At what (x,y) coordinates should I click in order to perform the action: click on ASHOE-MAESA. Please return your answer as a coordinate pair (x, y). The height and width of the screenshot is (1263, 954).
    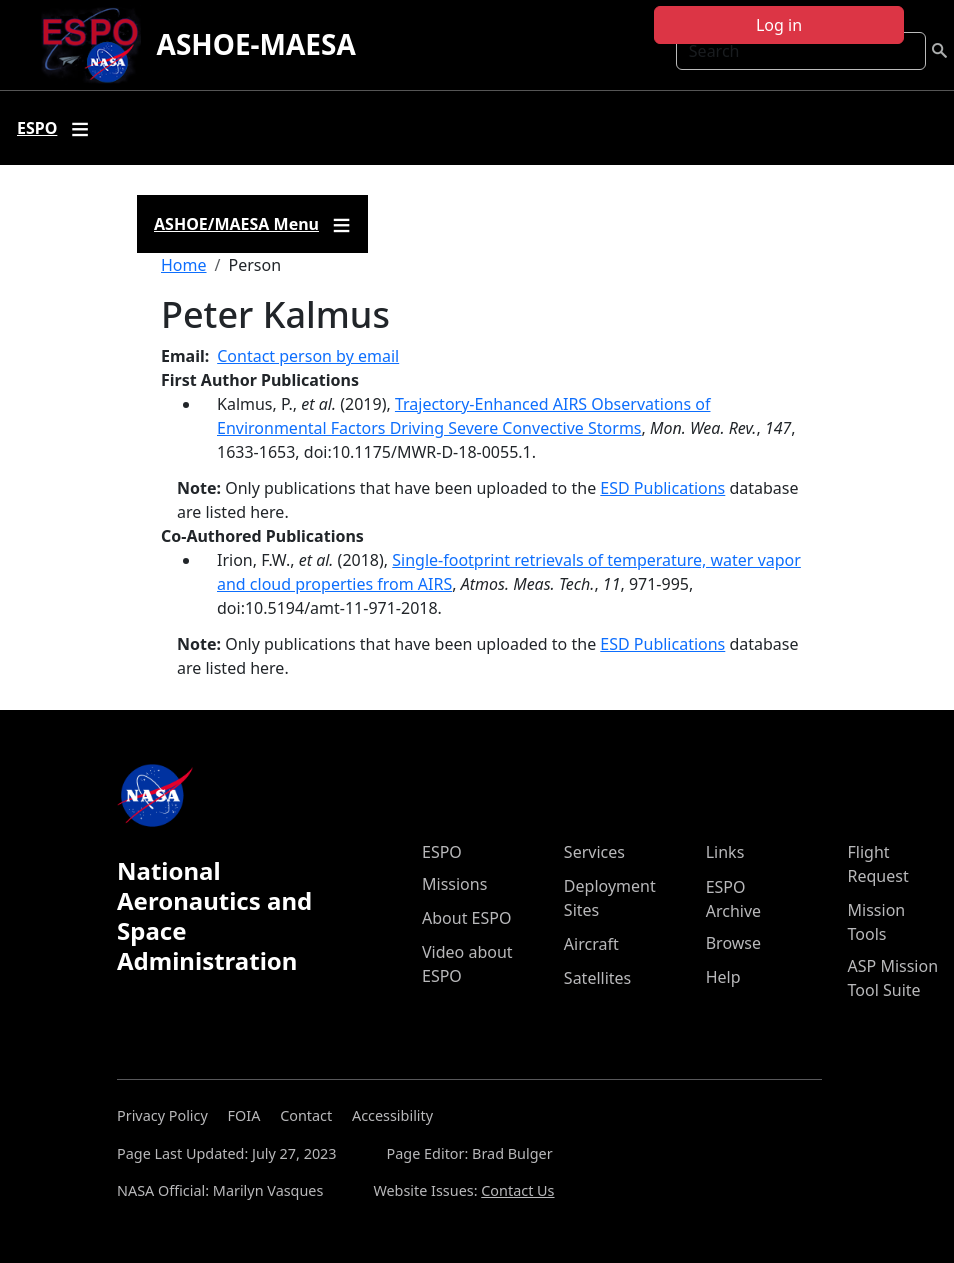
    Looking at the image, I should click on (256, 44).